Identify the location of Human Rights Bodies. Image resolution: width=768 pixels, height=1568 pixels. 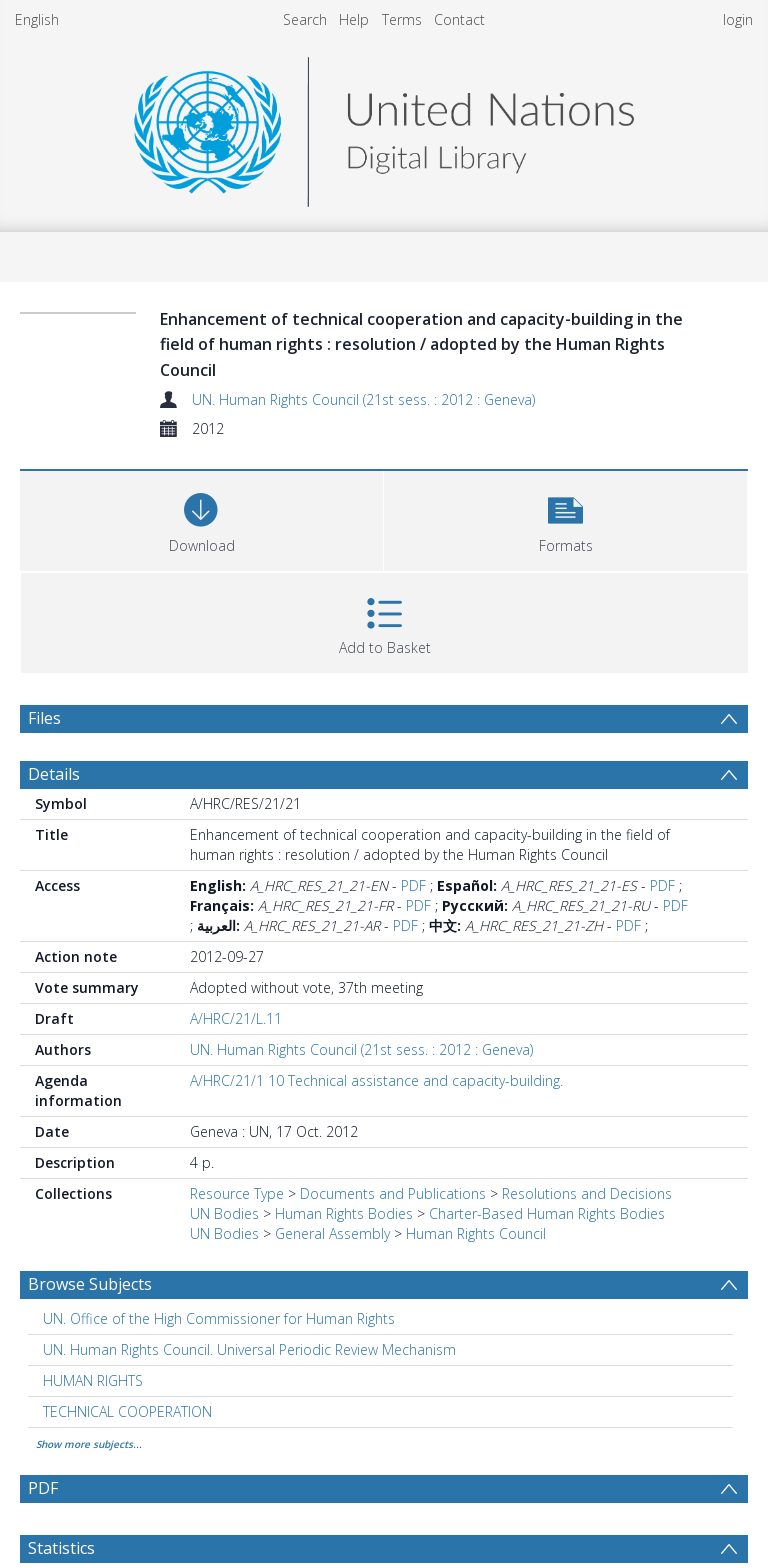
(344, 1213).